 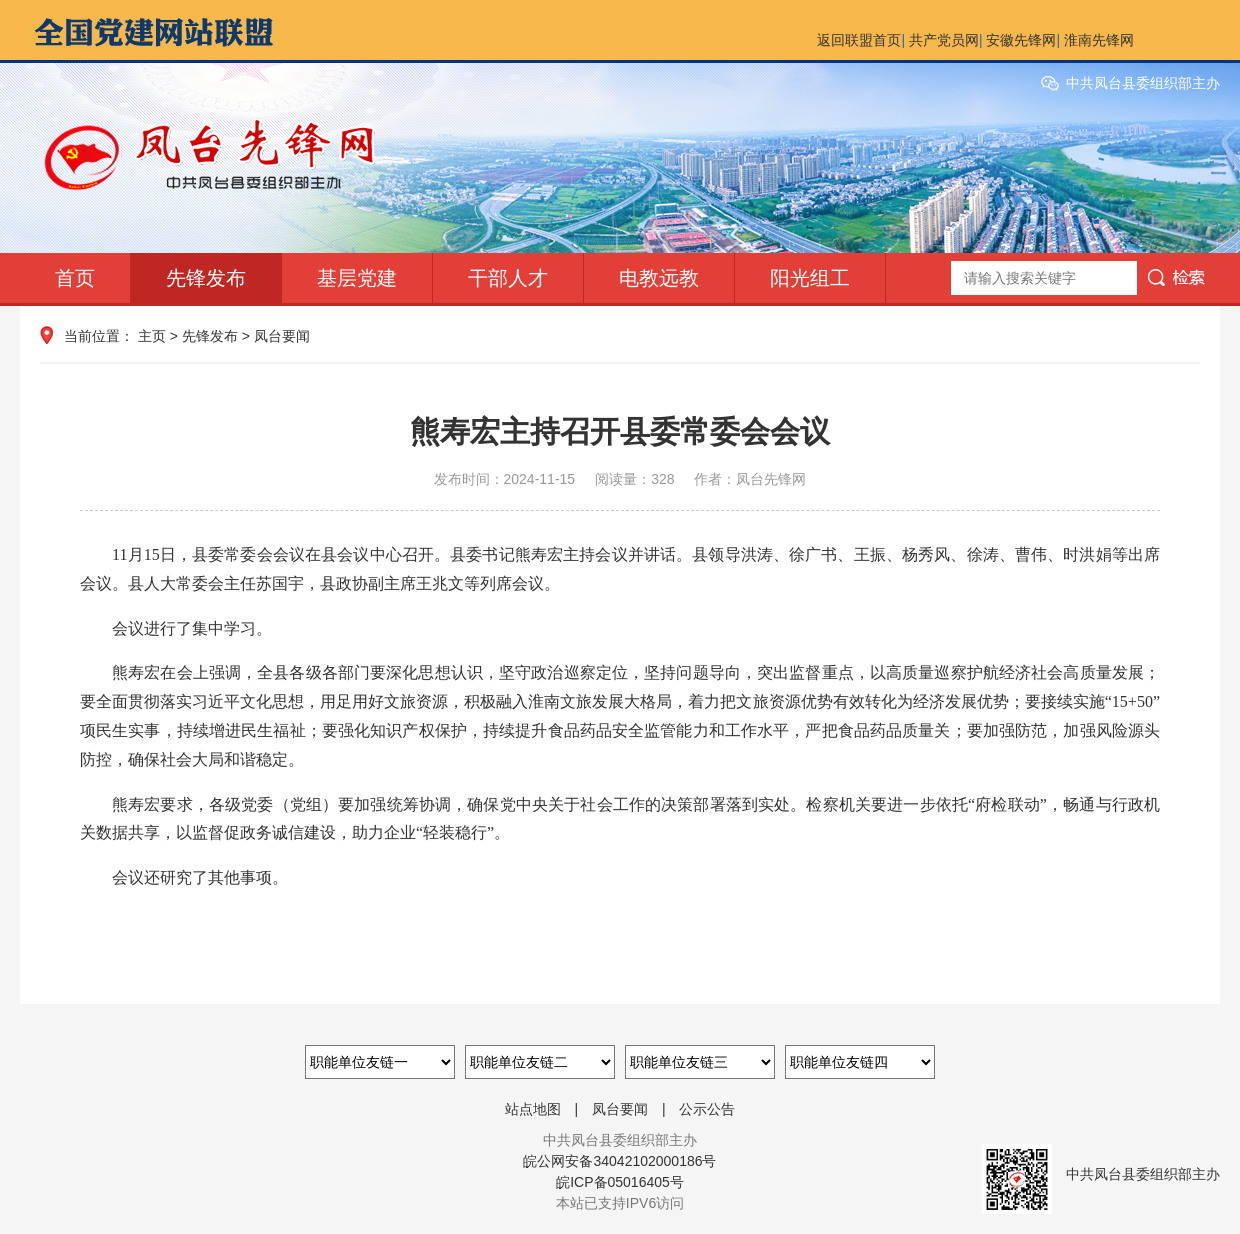 What do you see at coordinates (75, 278) in the screenshot?
I see `首页` at bounding box center [75, 278].